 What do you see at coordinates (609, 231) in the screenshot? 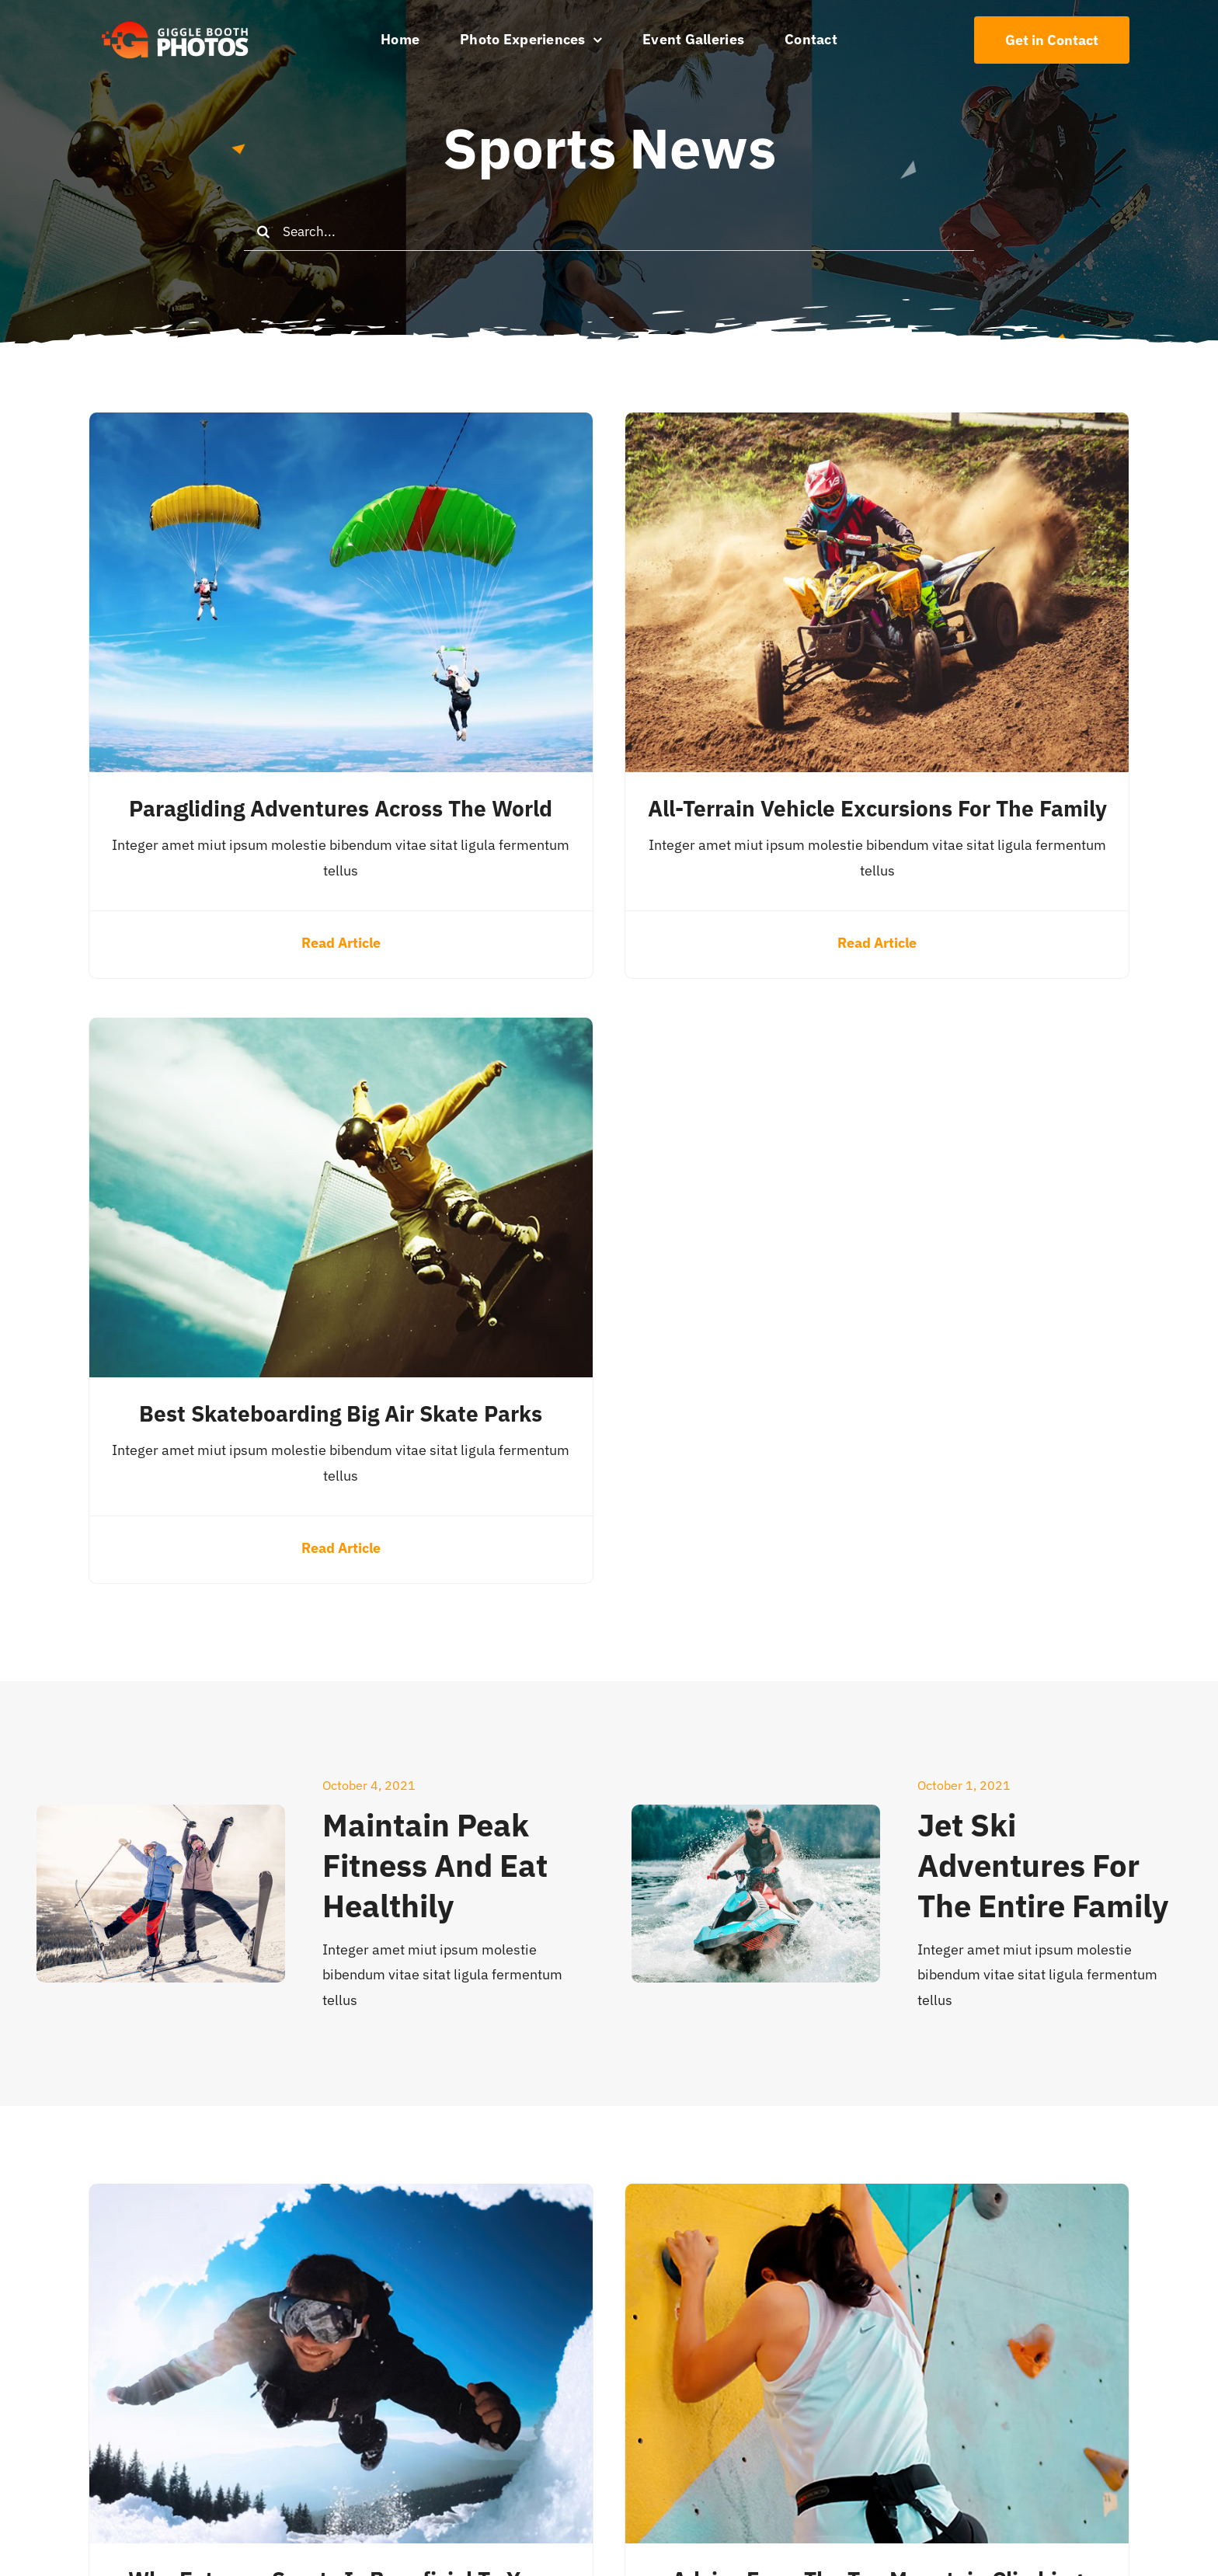
I see `[Search...]` at bounding box center [609, 231].